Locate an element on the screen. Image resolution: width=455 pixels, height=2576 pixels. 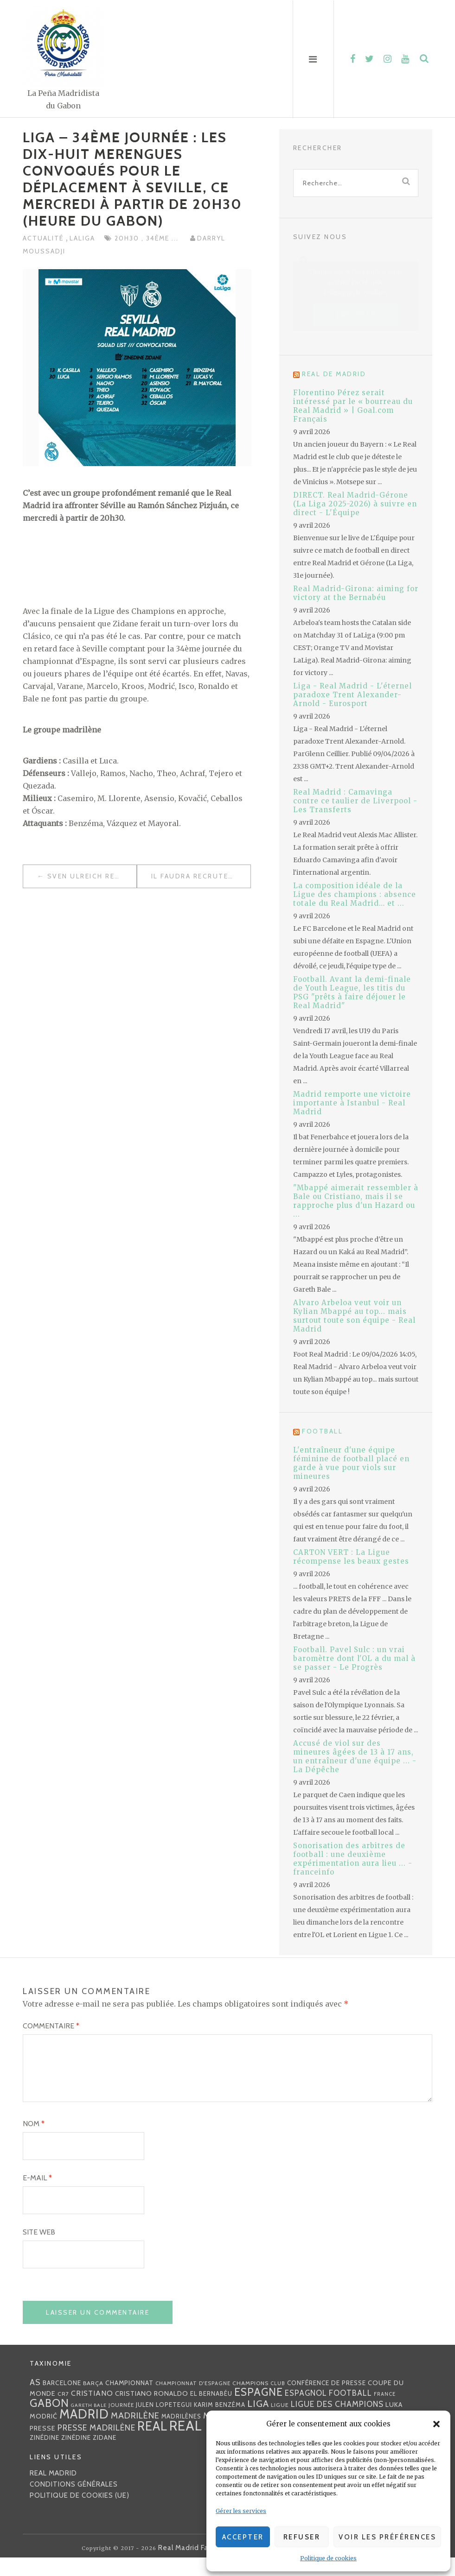
Real [Real (285 éléments)] is located at coordinates (152, 2444).